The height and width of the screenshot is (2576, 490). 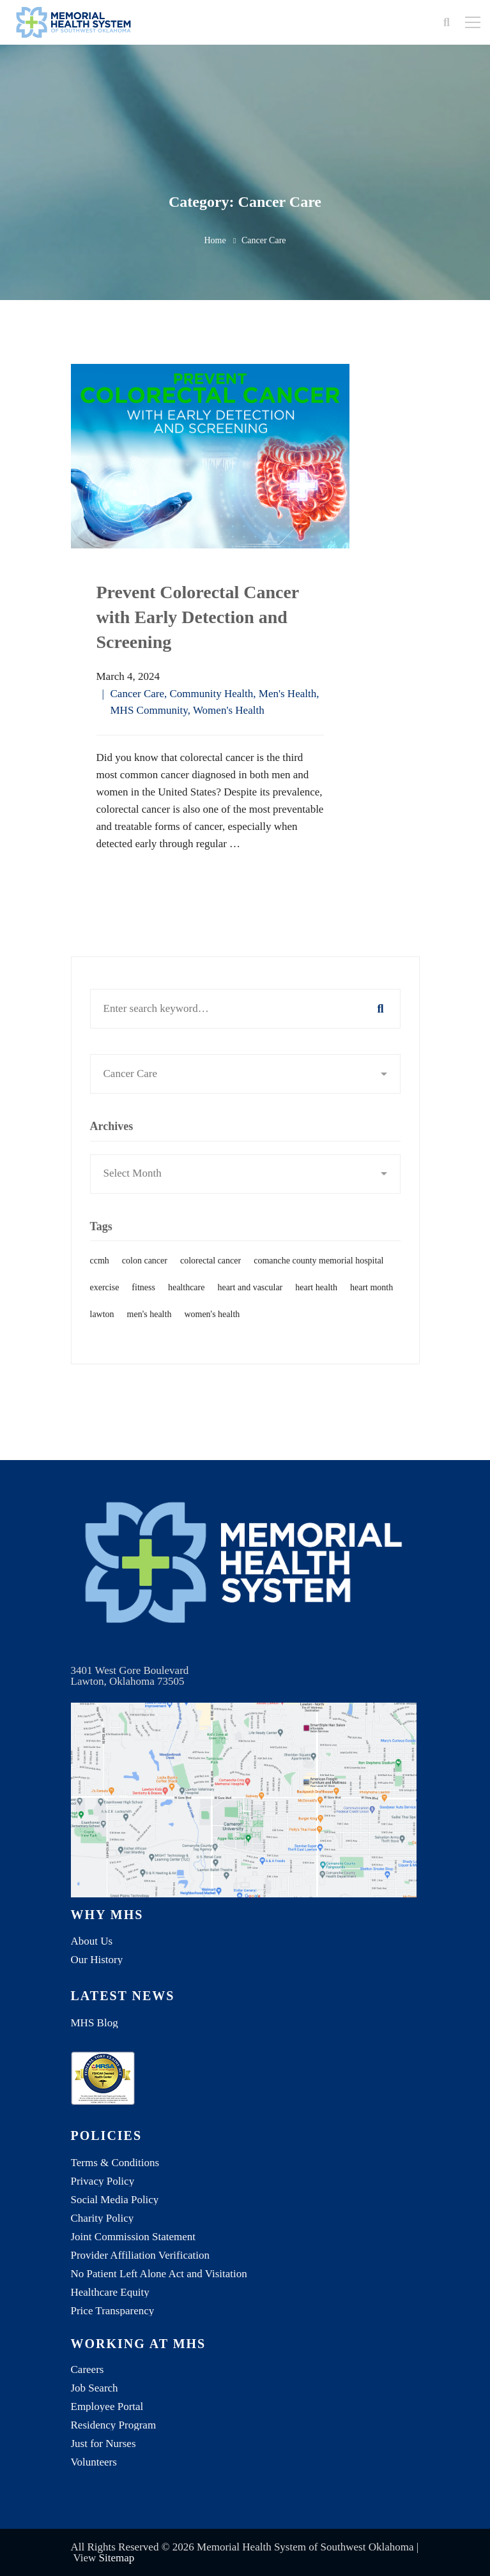 What do you see at coordinates (117, 2558) in the screenshot?
I see `Sitemap` at bounding box center [117, 2558].